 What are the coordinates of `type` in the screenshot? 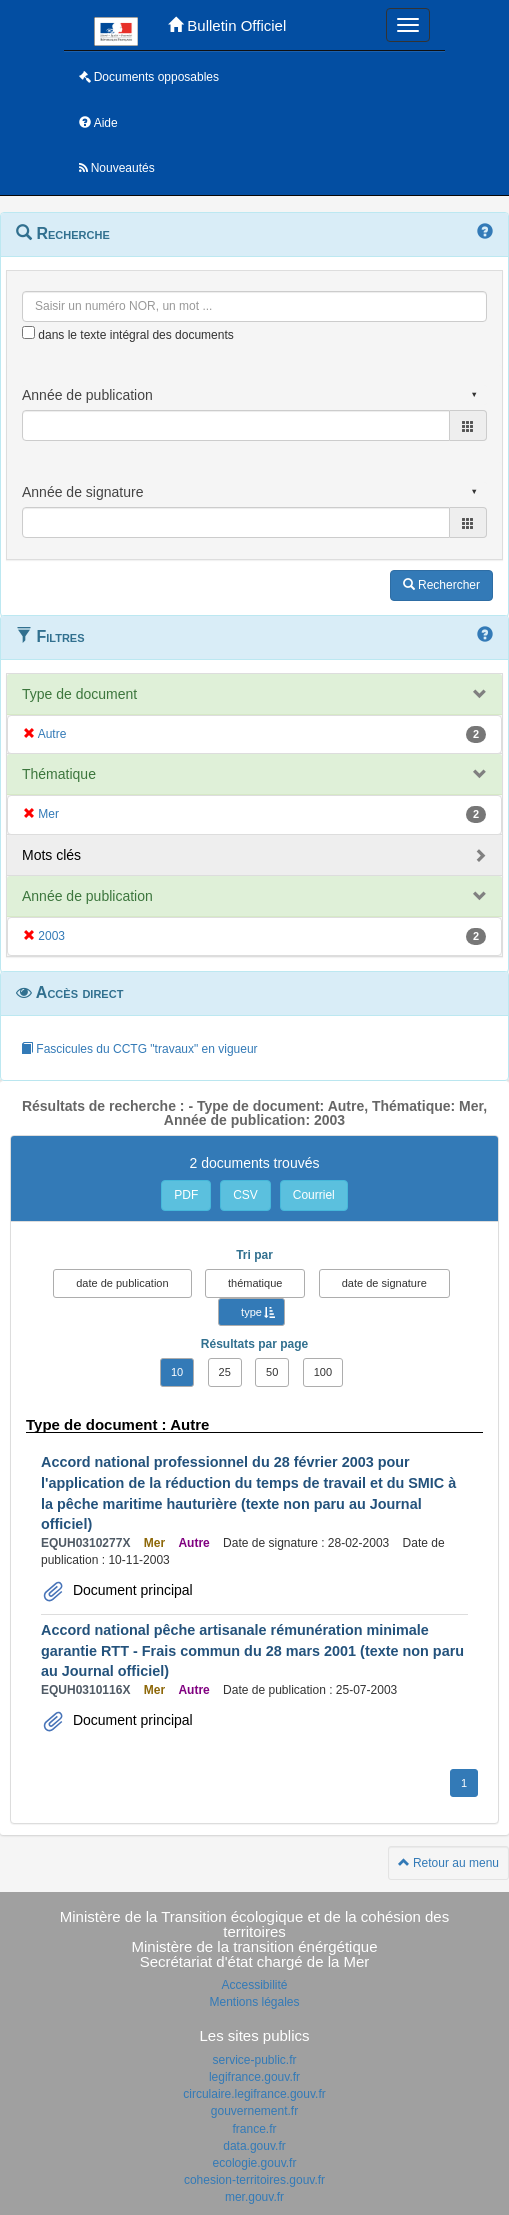 It's located at (251, 1312).